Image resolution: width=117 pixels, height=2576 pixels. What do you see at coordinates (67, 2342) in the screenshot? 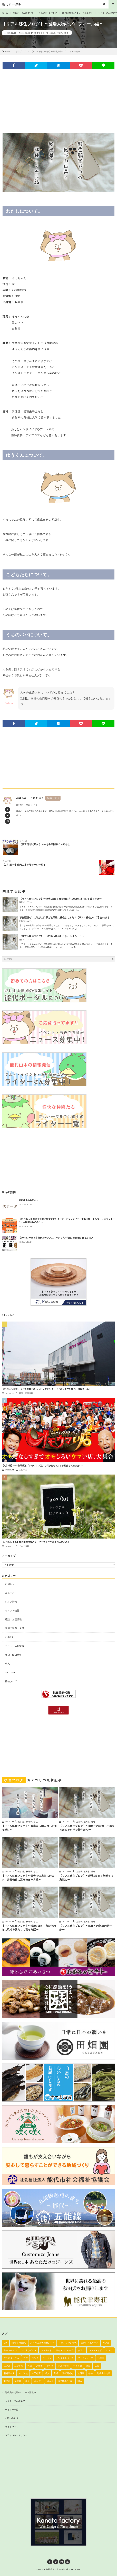
I see `イオンタウン能代 [イオンタウン能代 (90個の項目)]` at bounding box center [67, 2342].